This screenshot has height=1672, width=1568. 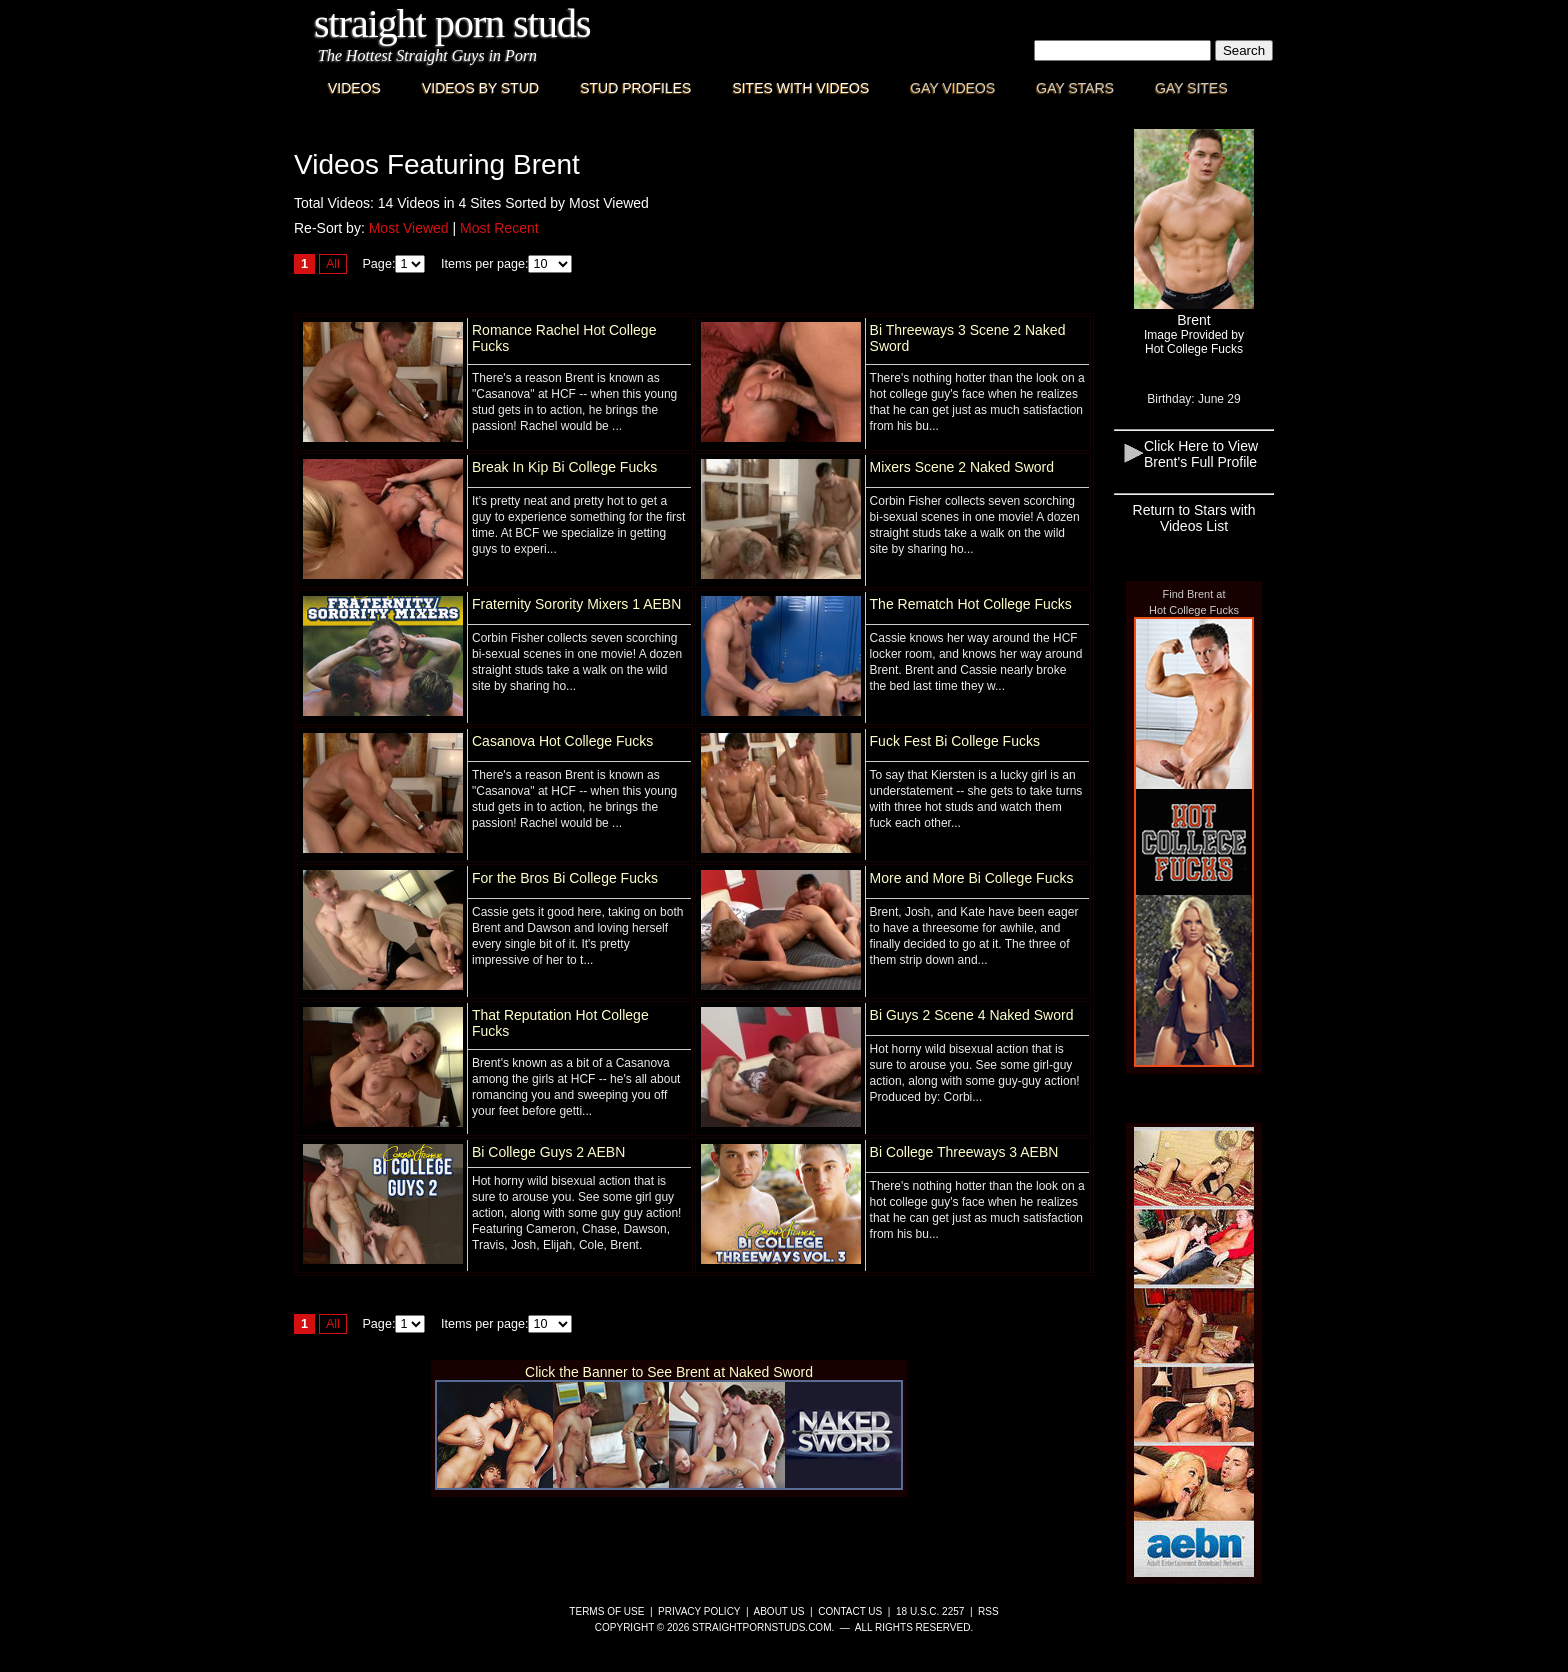 What do you see at coordinates (333, 264) in the screenshot?
I see `All` at bounding box center [333, 264].